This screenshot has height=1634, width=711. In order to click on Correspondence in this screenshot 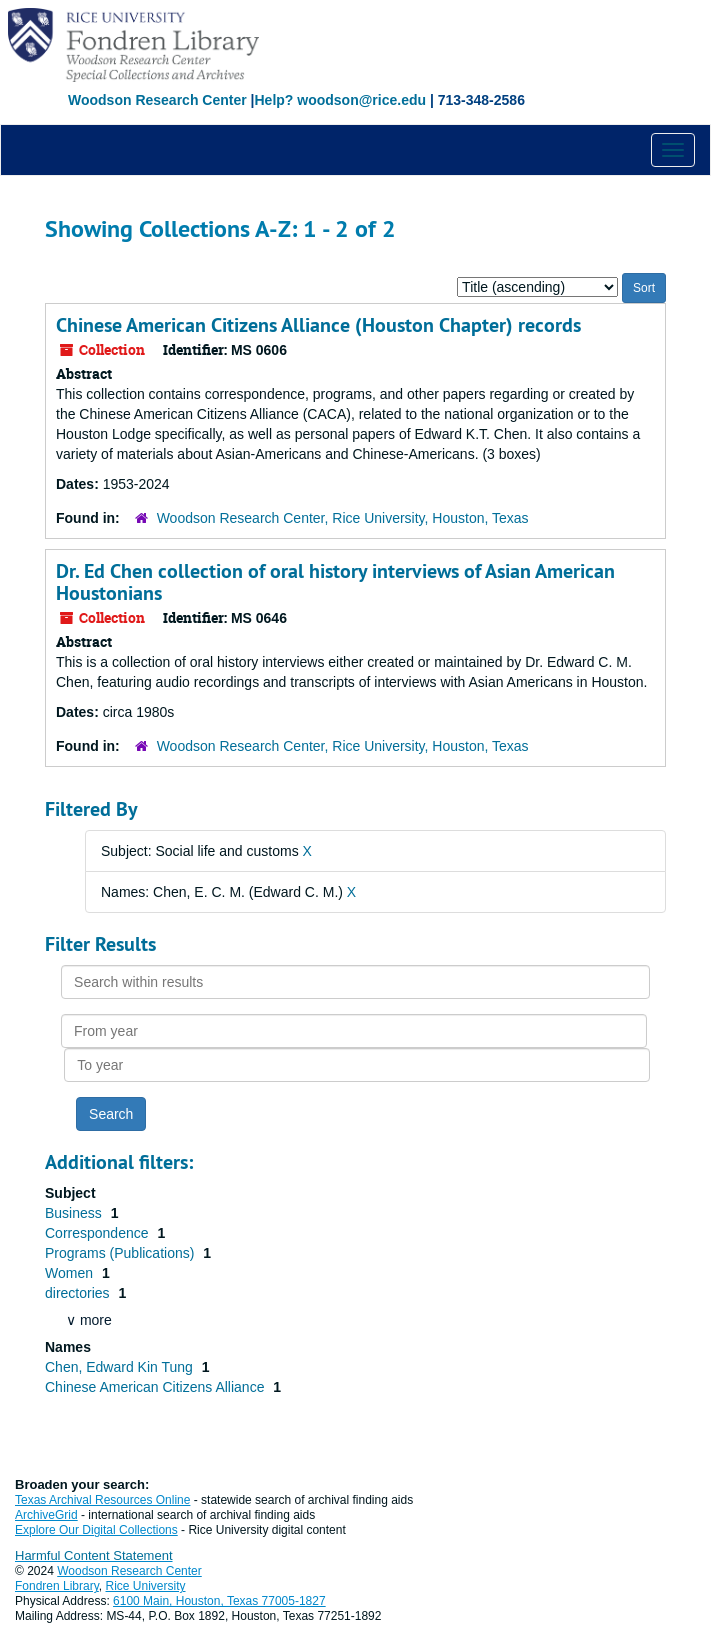, I will do `click(98, 1233)`.